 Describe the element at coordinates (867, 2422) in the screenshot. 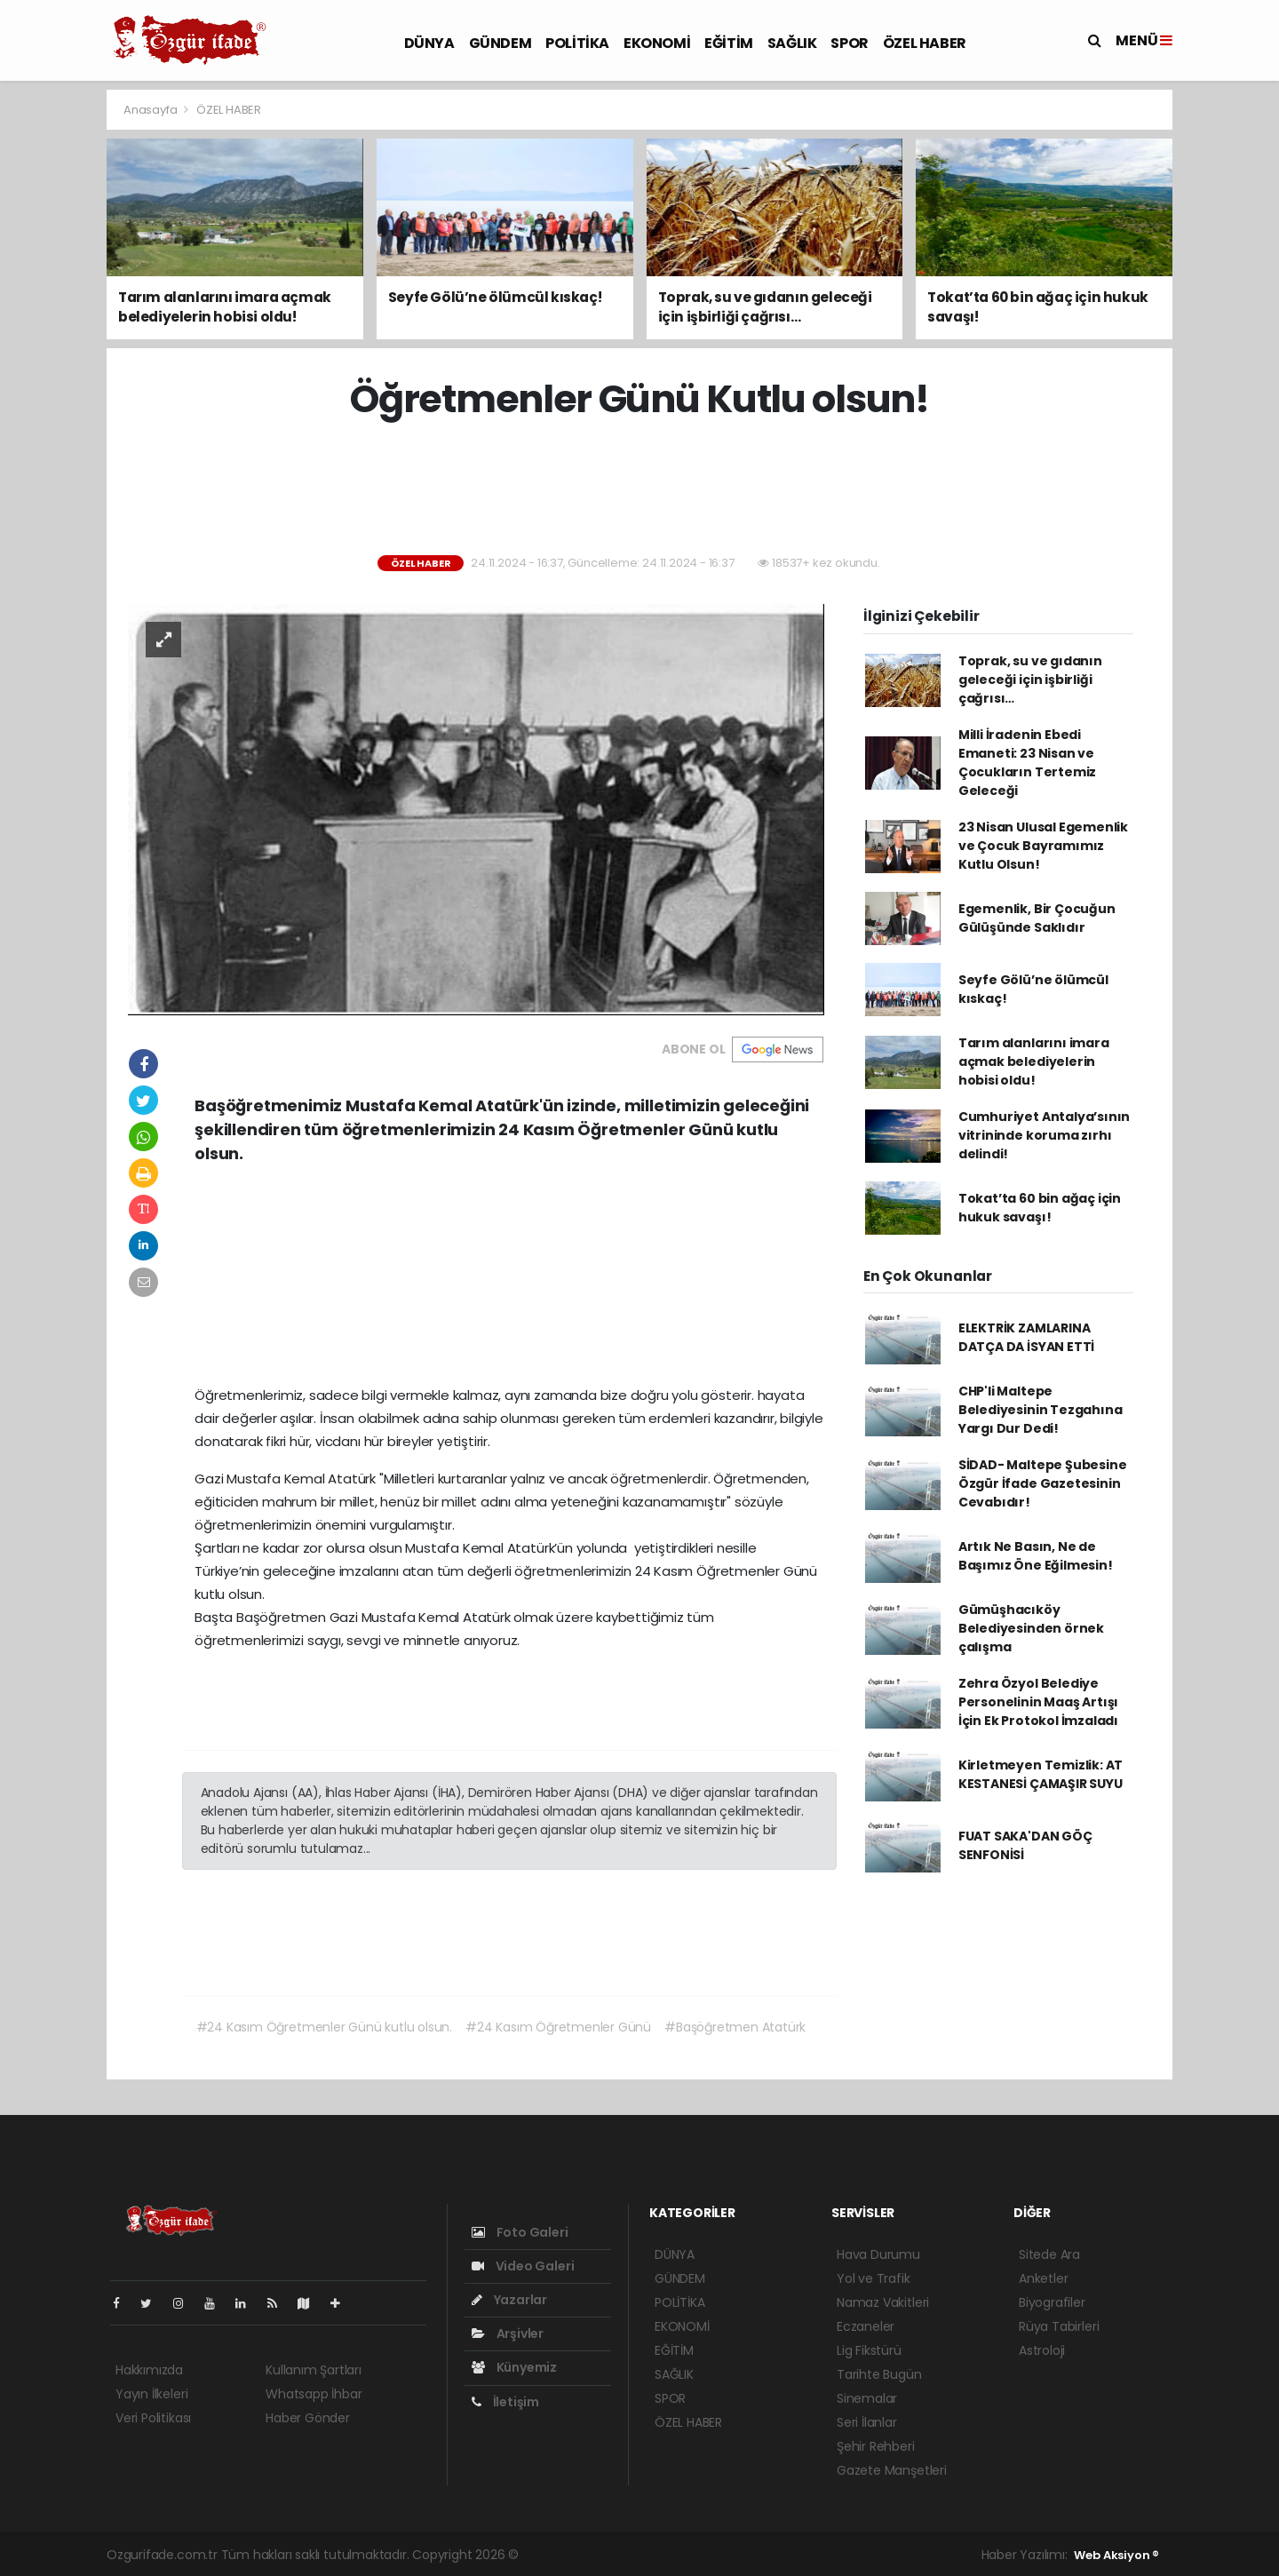

I see `Seri İlanlar` at that location.